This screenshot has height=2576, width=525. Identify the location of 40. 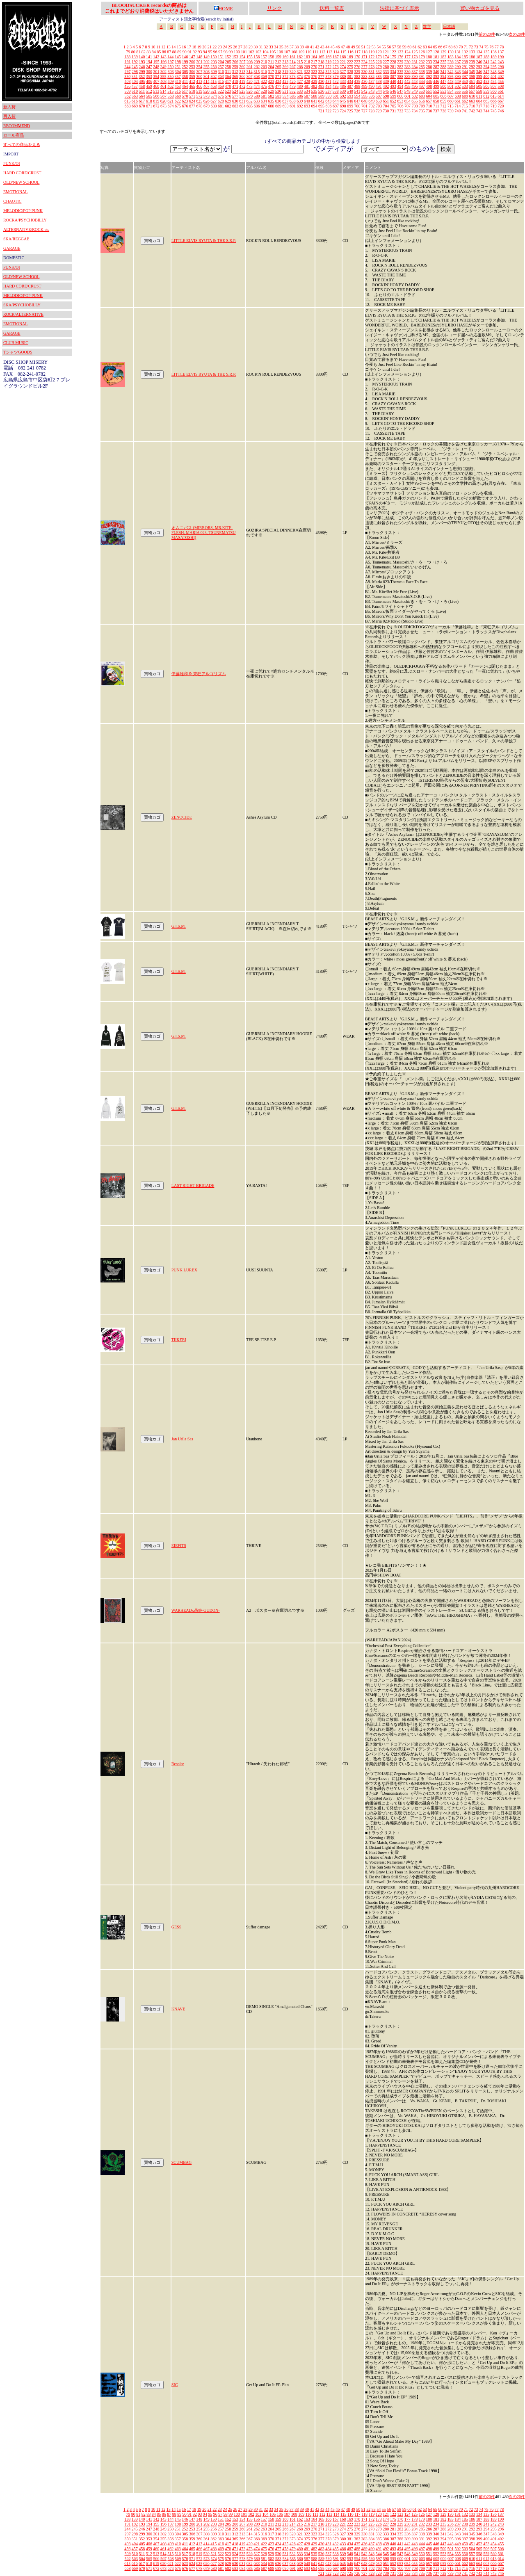
(307, 47).